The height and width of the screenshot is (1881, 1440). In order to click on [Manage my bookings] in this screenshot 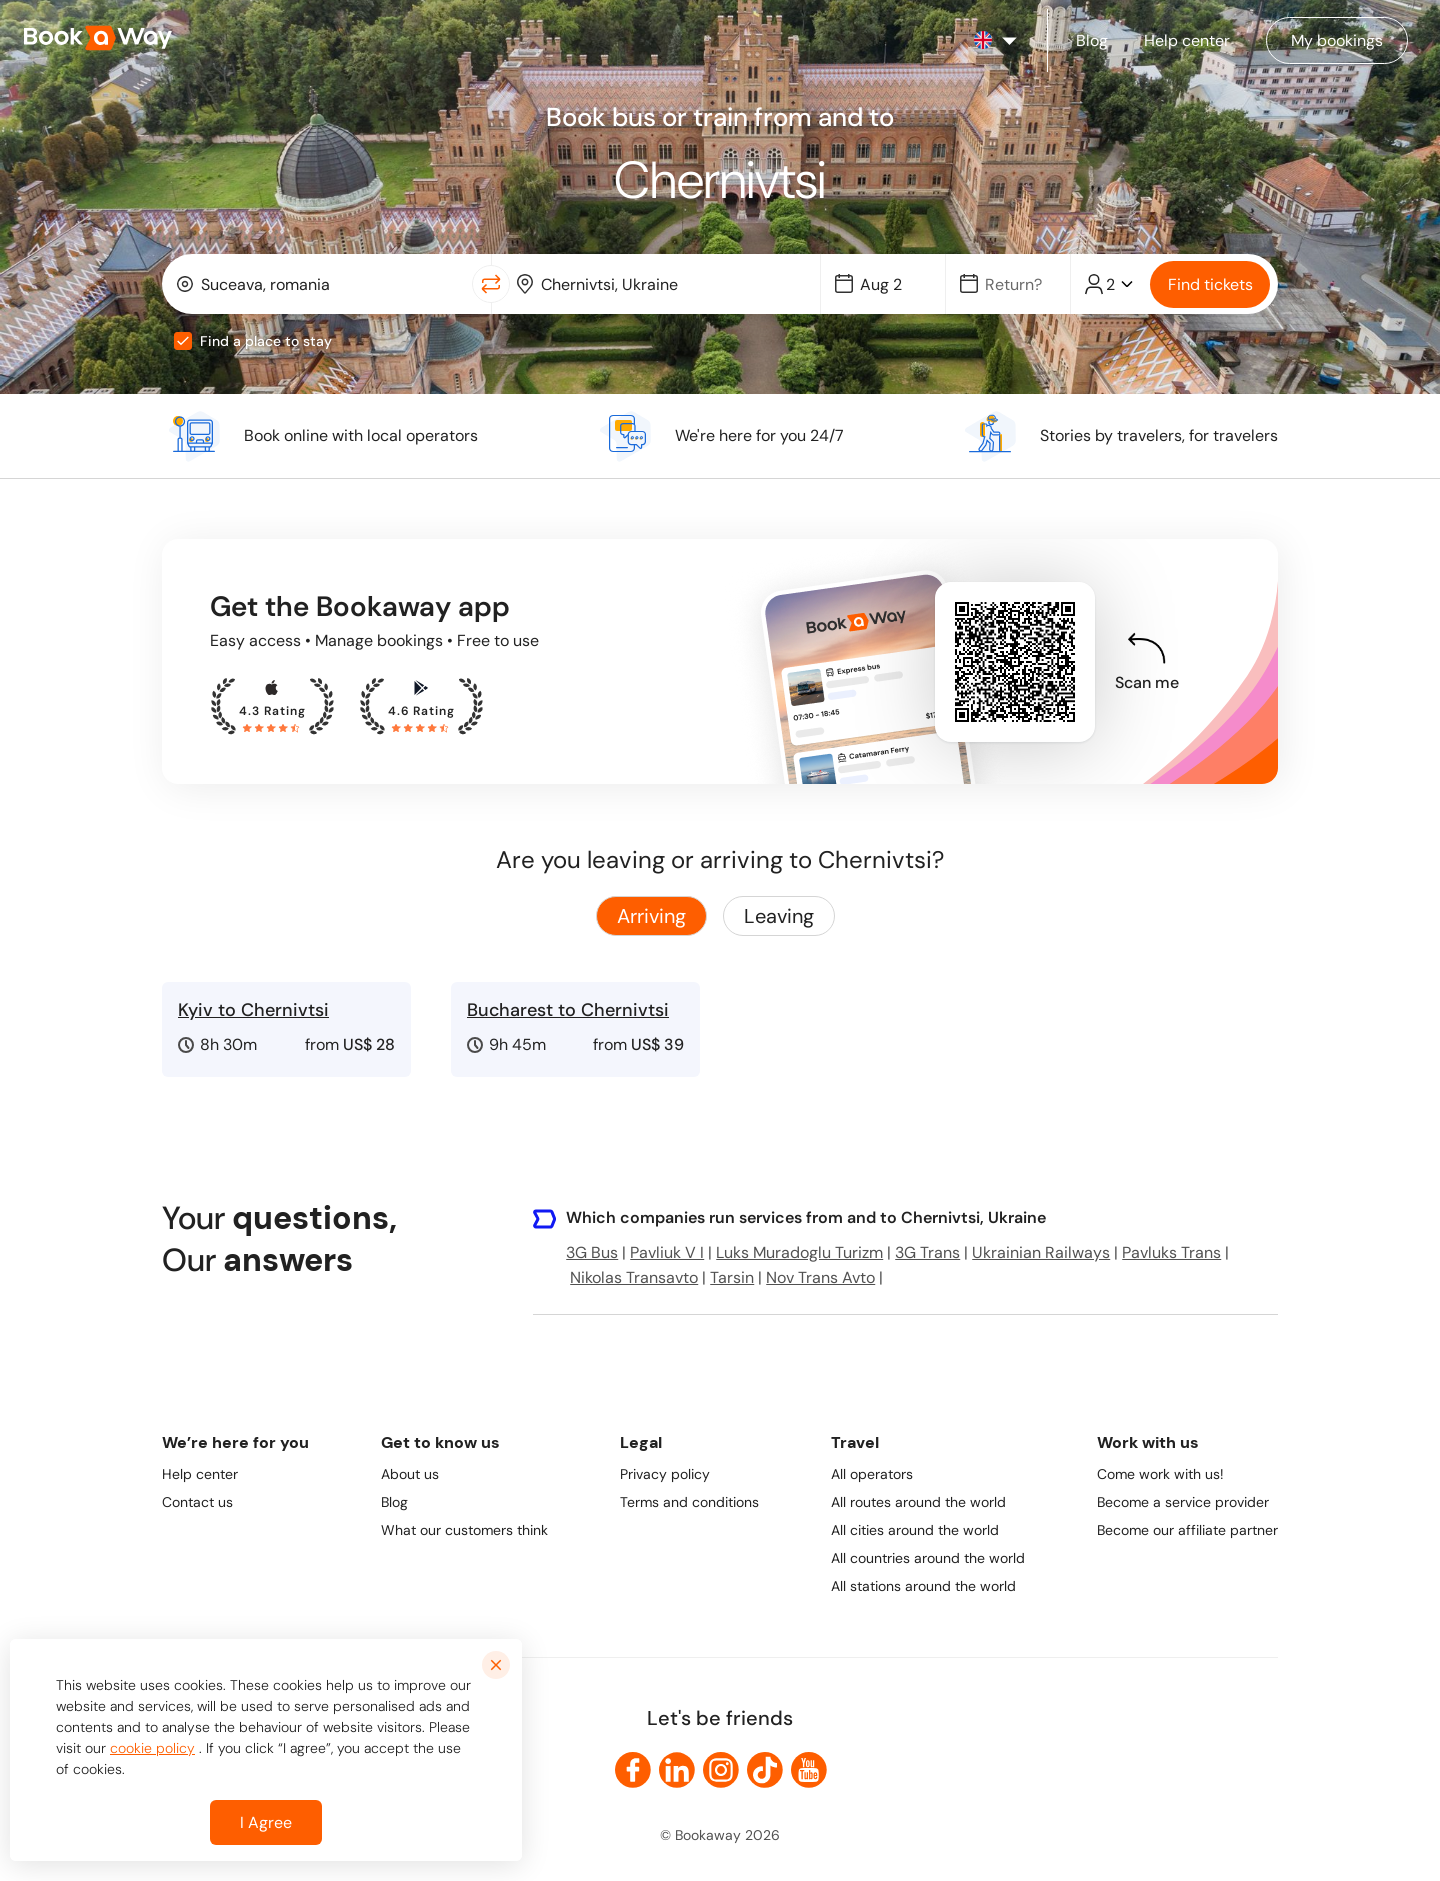, I will do `click(1337, 40)`.